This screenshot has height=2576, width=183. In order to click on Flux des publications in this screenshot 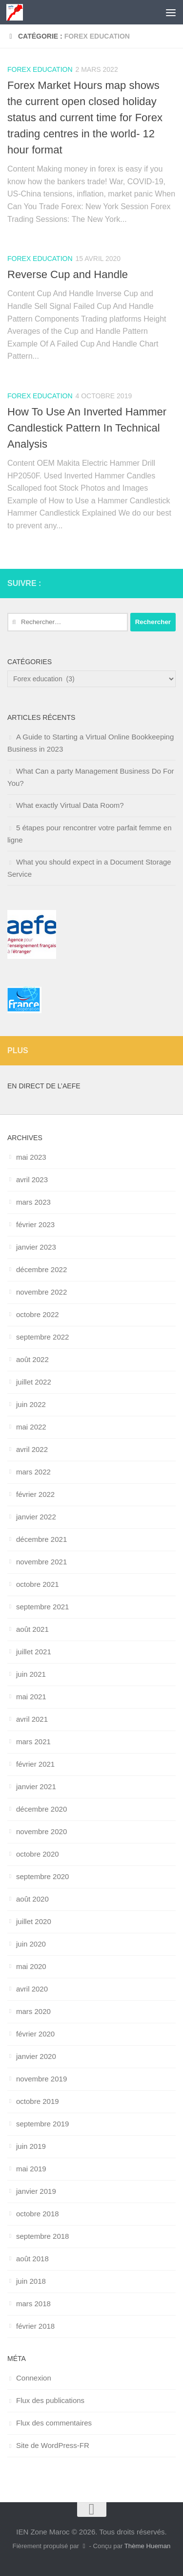, I will do `click(50, 2400)`.